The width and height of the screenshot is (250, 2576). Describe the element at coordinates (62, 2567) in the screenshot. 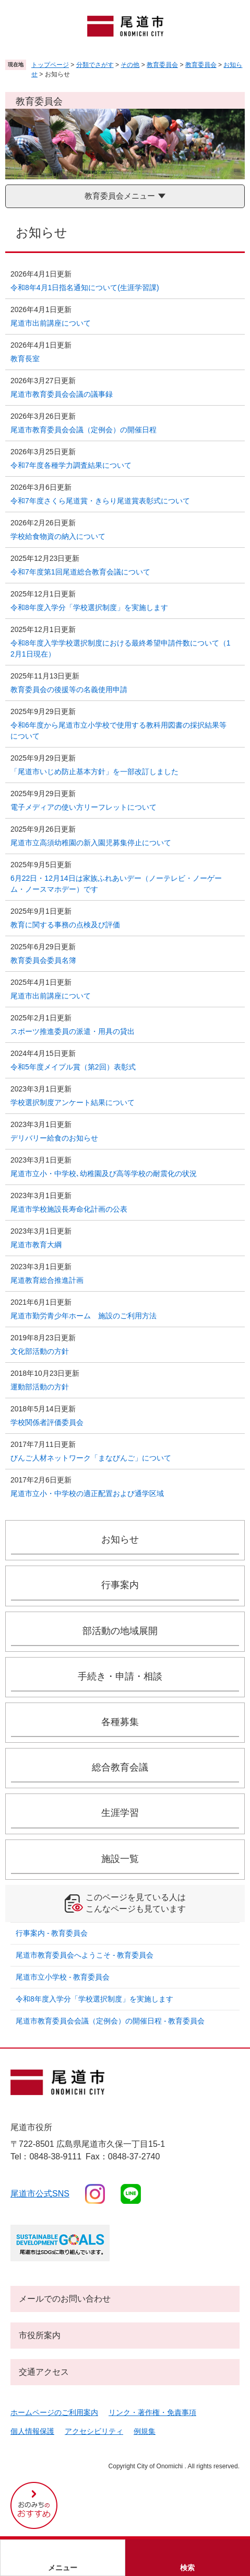

I see `メニュー` at that location.